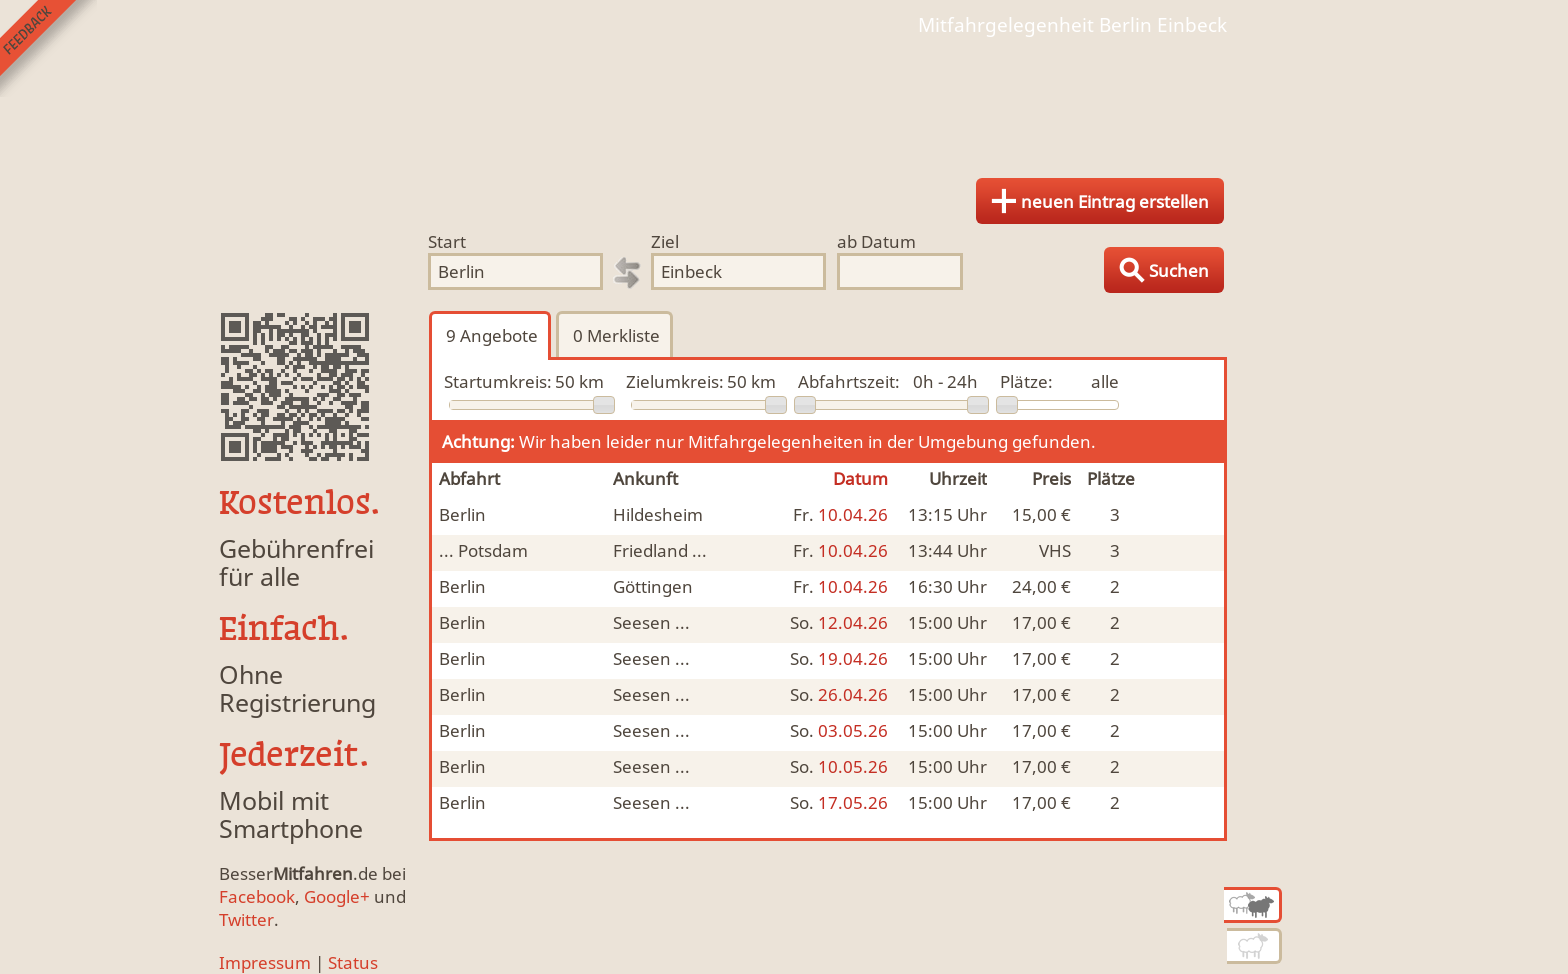  I want to click on Abfahrtszeit:, so click(849, 381).